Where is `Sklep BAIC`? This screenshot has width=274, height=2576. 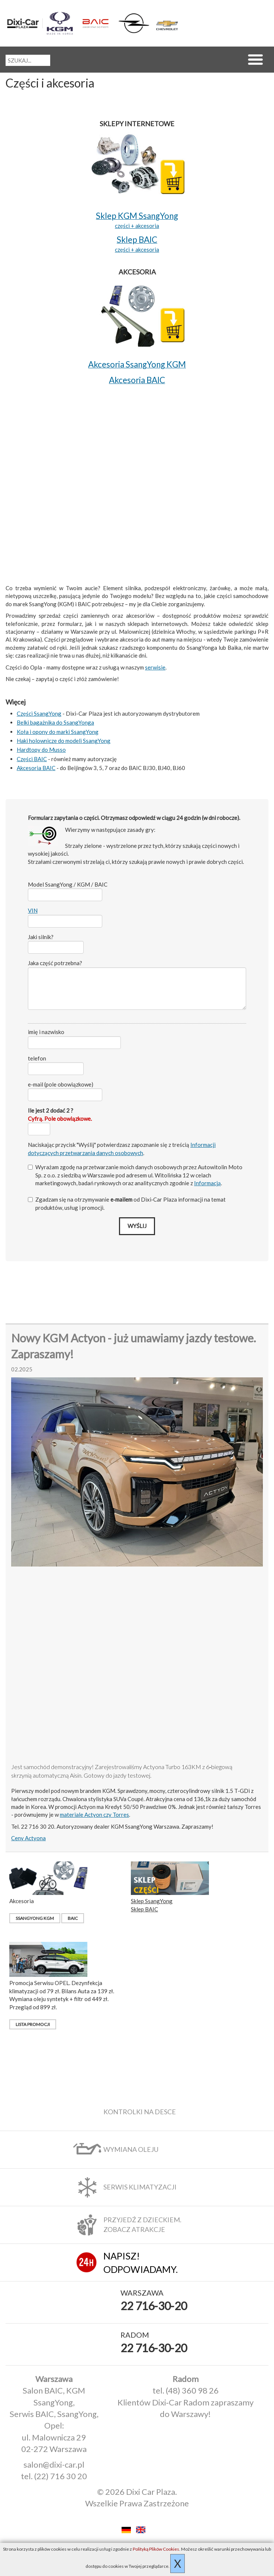
Sklep BAIC is located at coordinates (144, 1909).